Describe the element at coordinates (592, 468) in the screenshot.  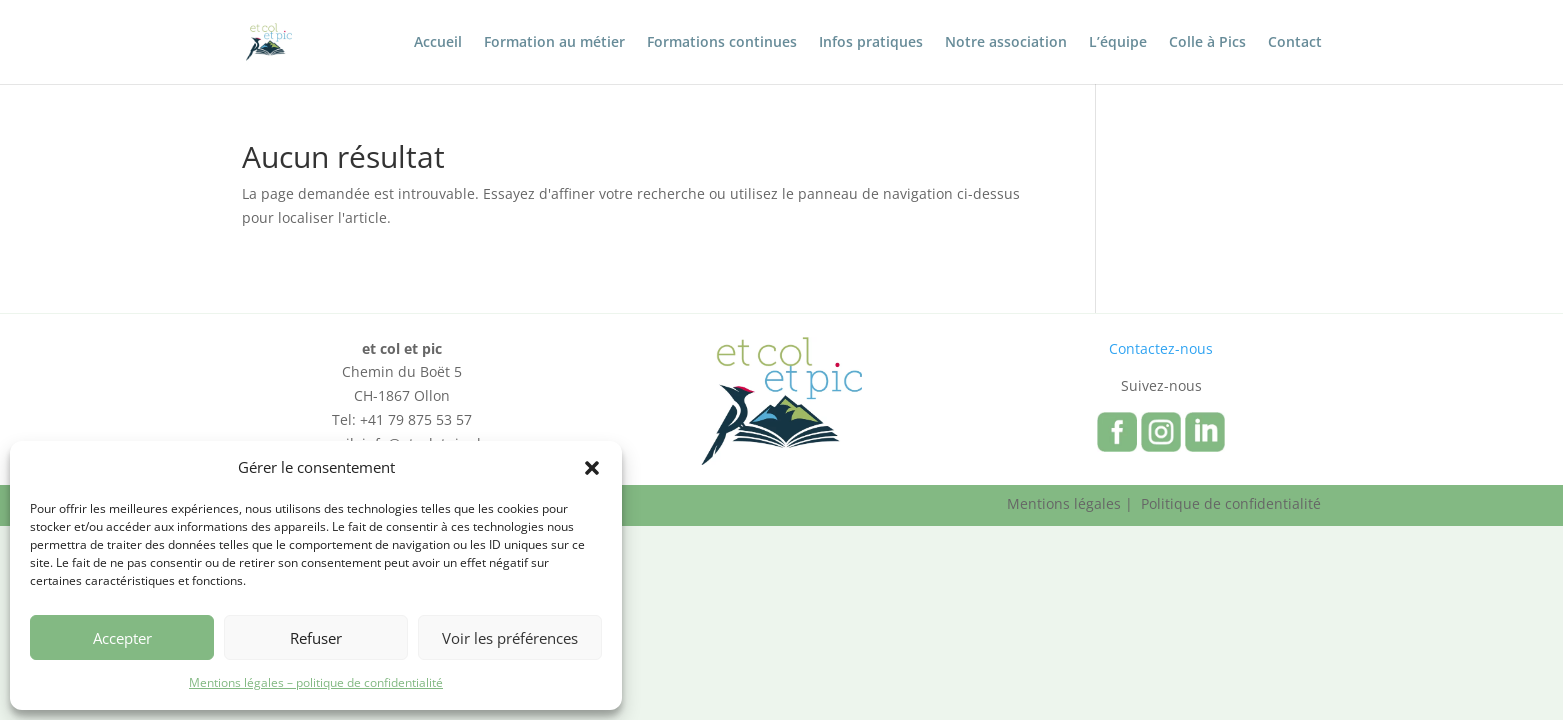
I see `[button]` at that location.